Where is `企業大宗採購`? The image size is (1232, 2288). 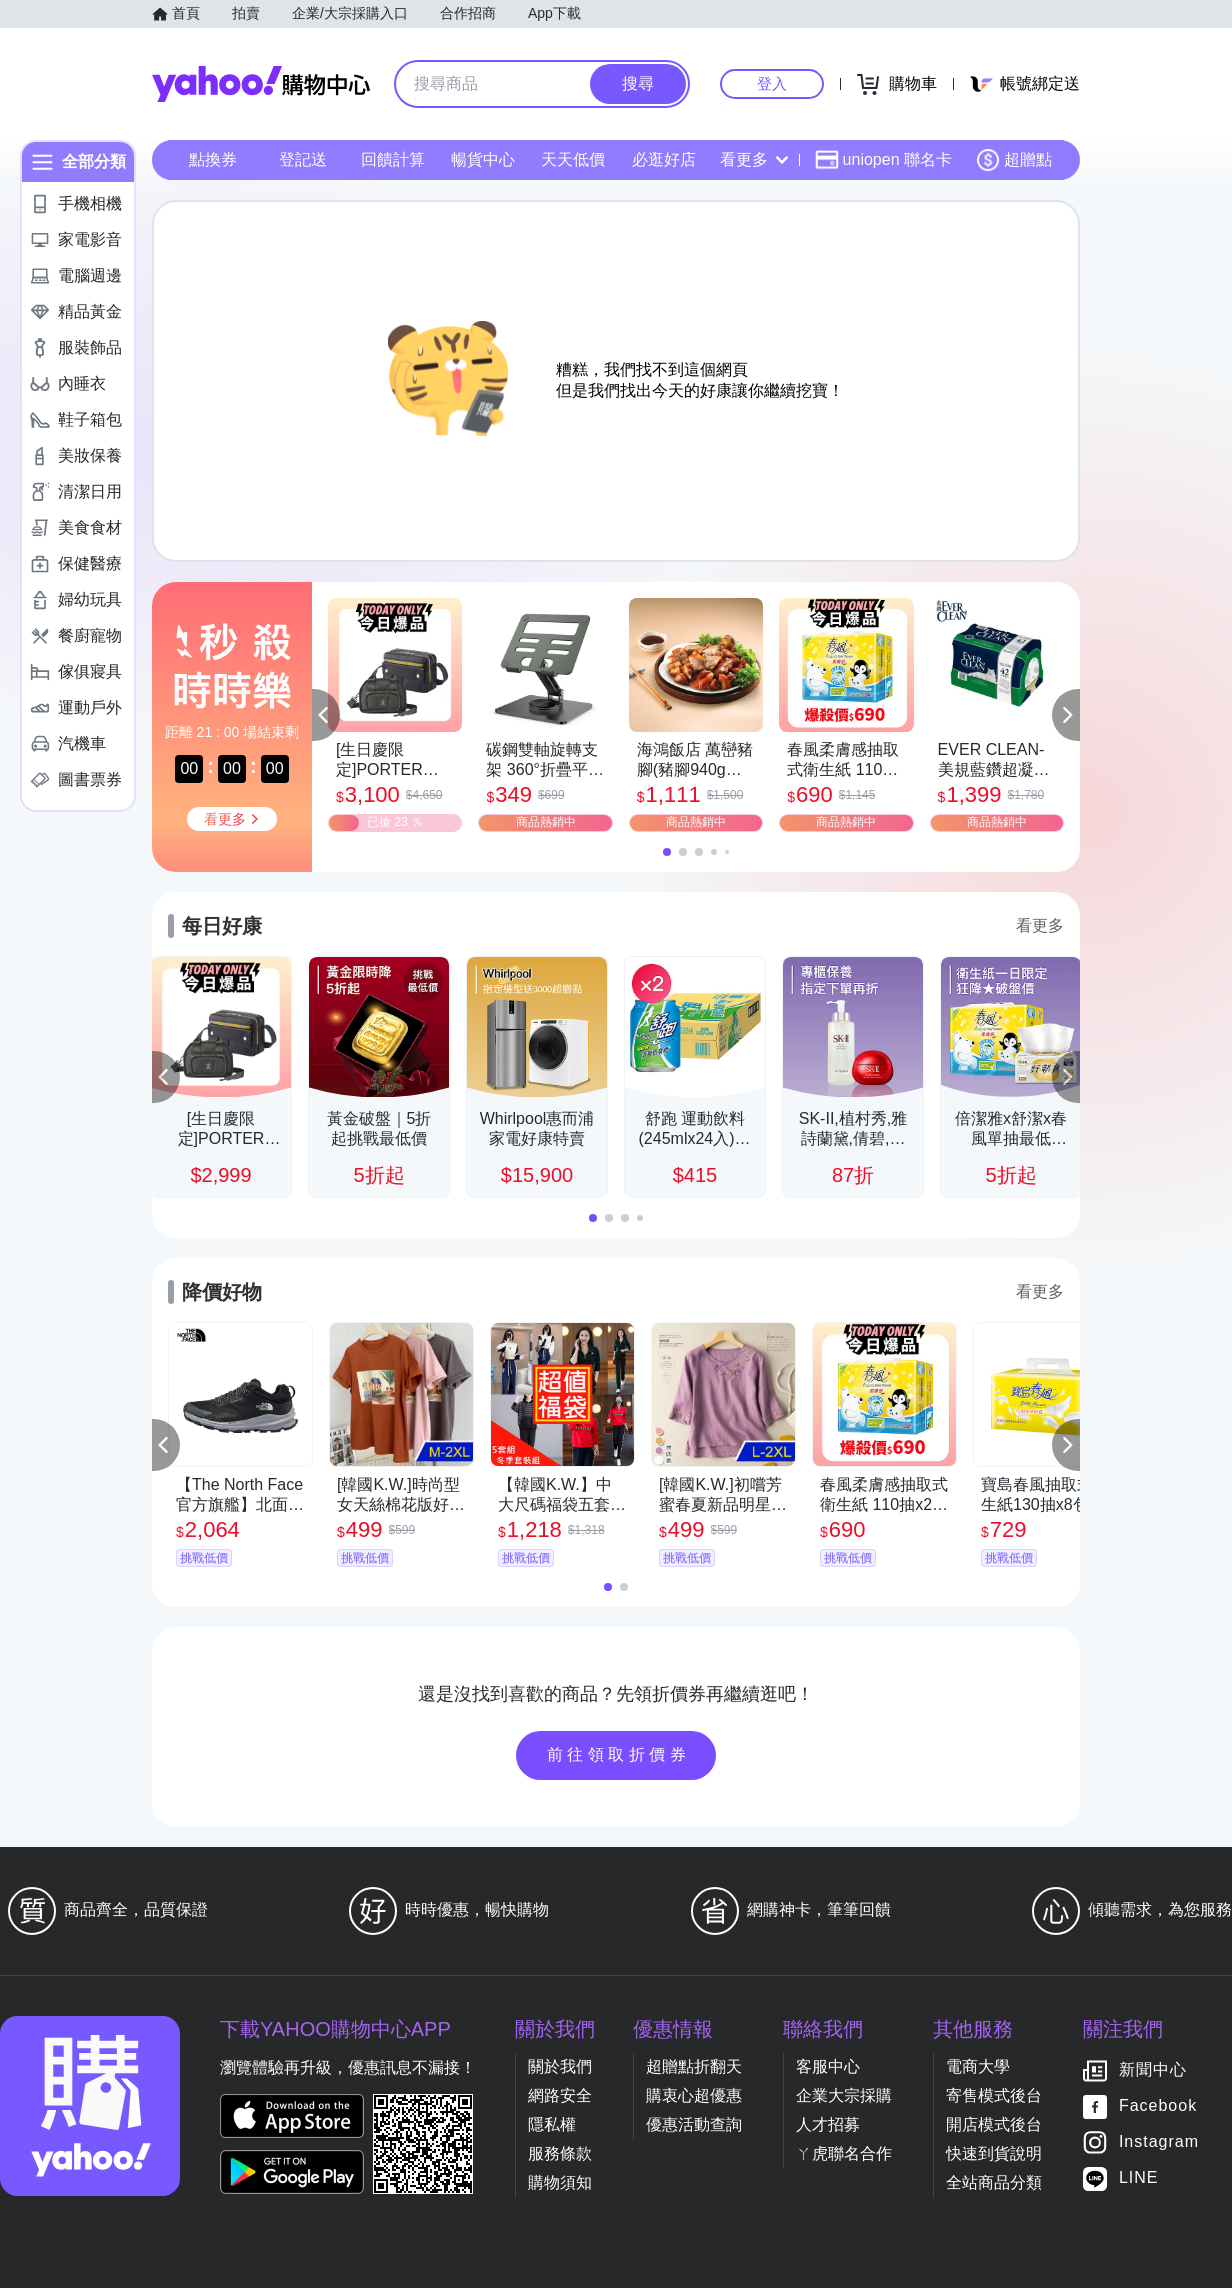 企業大宗採購 is located at coordinates (844, 2095).